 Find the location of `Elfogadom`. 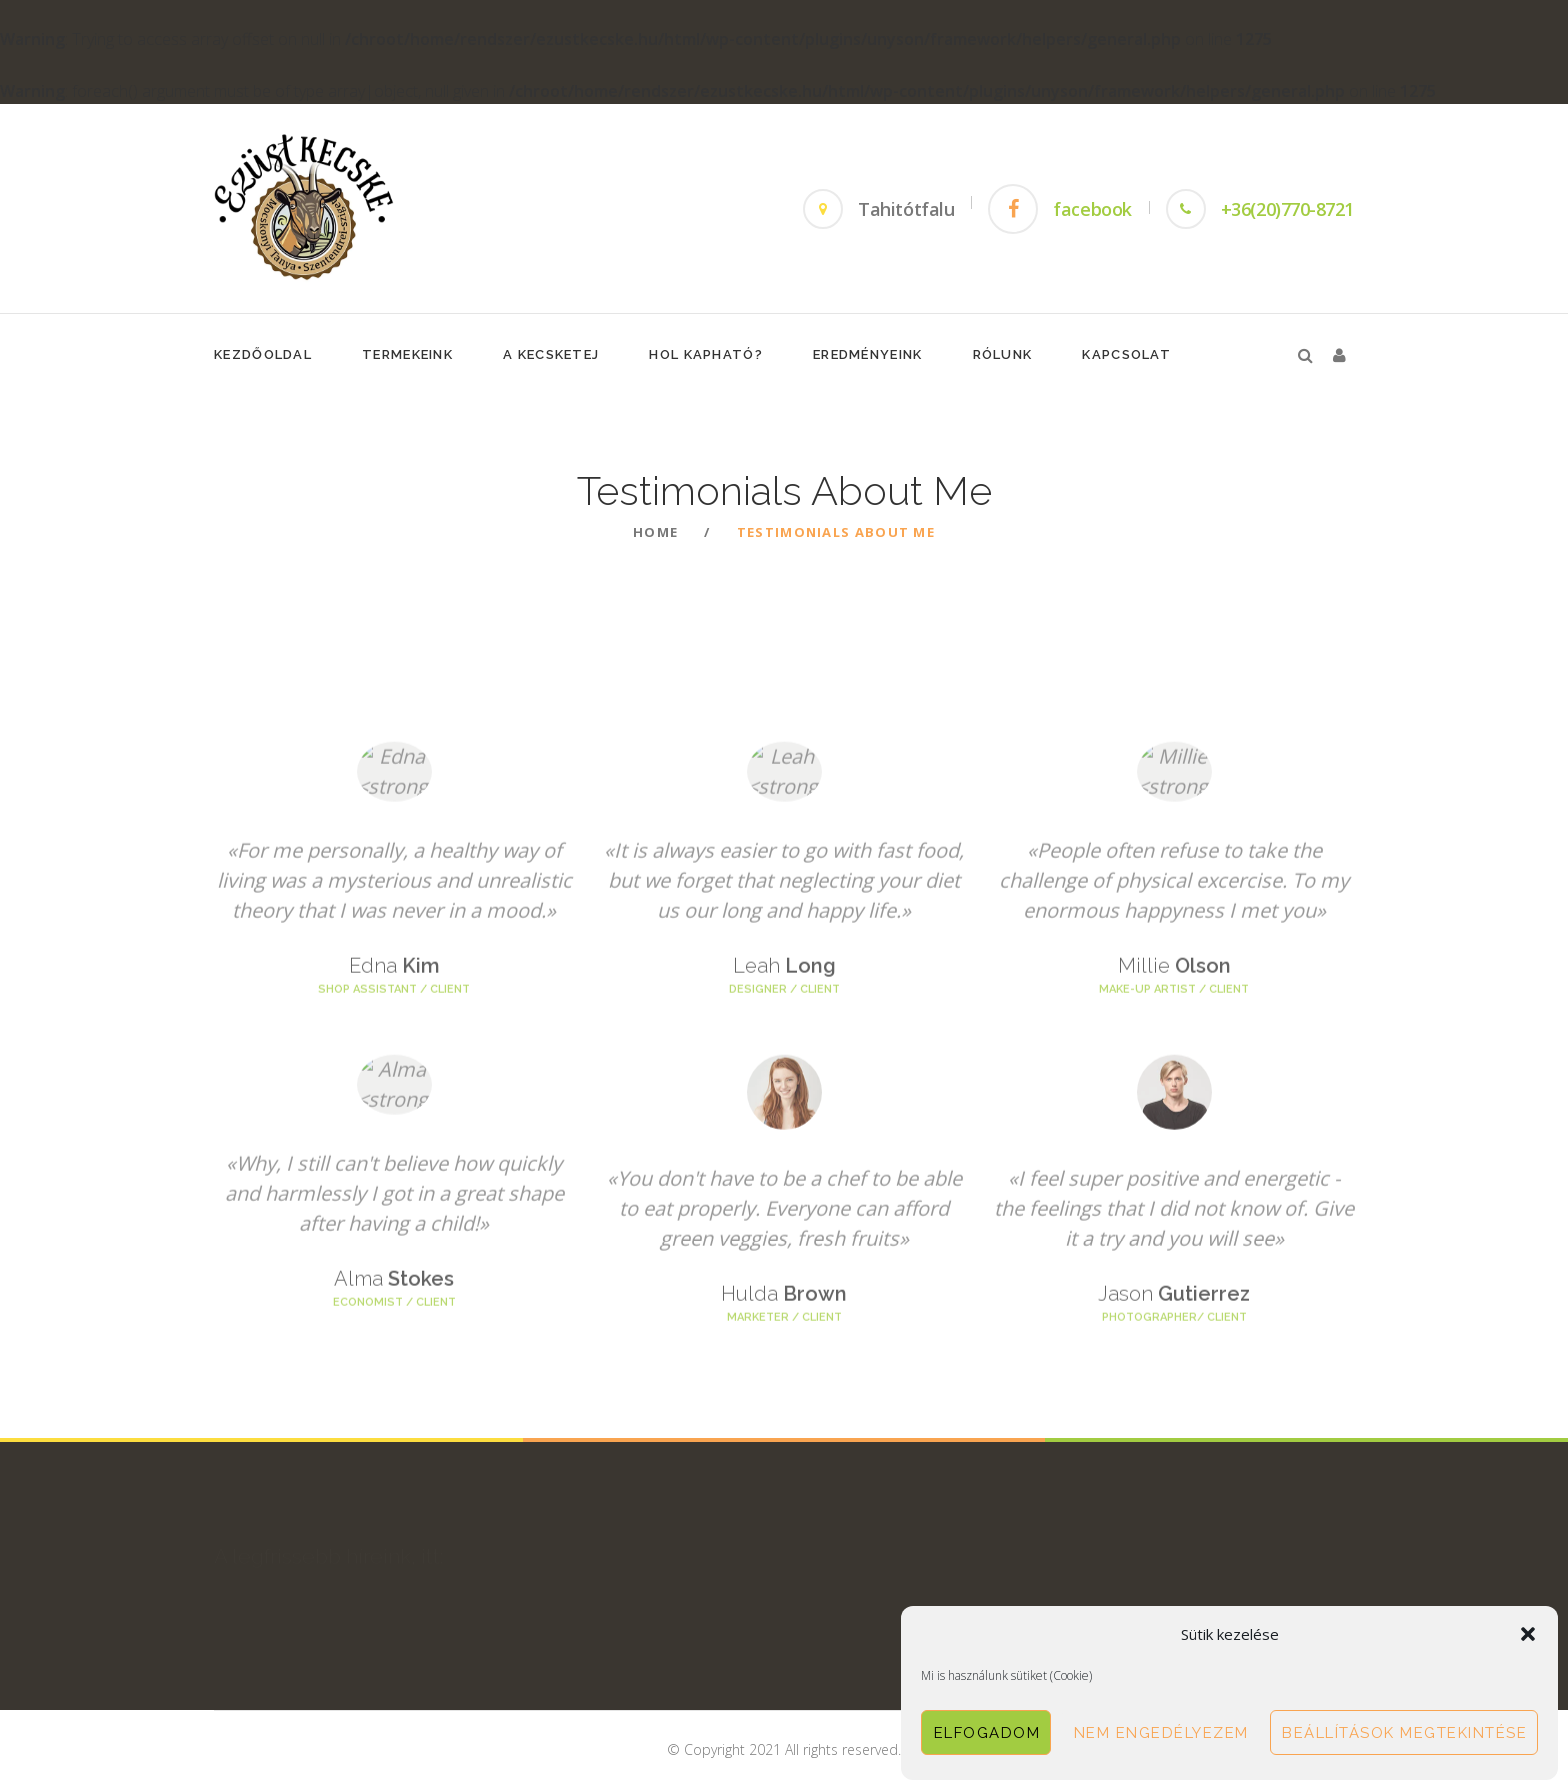

Elfogadom is located at coordinates (987, 1733).